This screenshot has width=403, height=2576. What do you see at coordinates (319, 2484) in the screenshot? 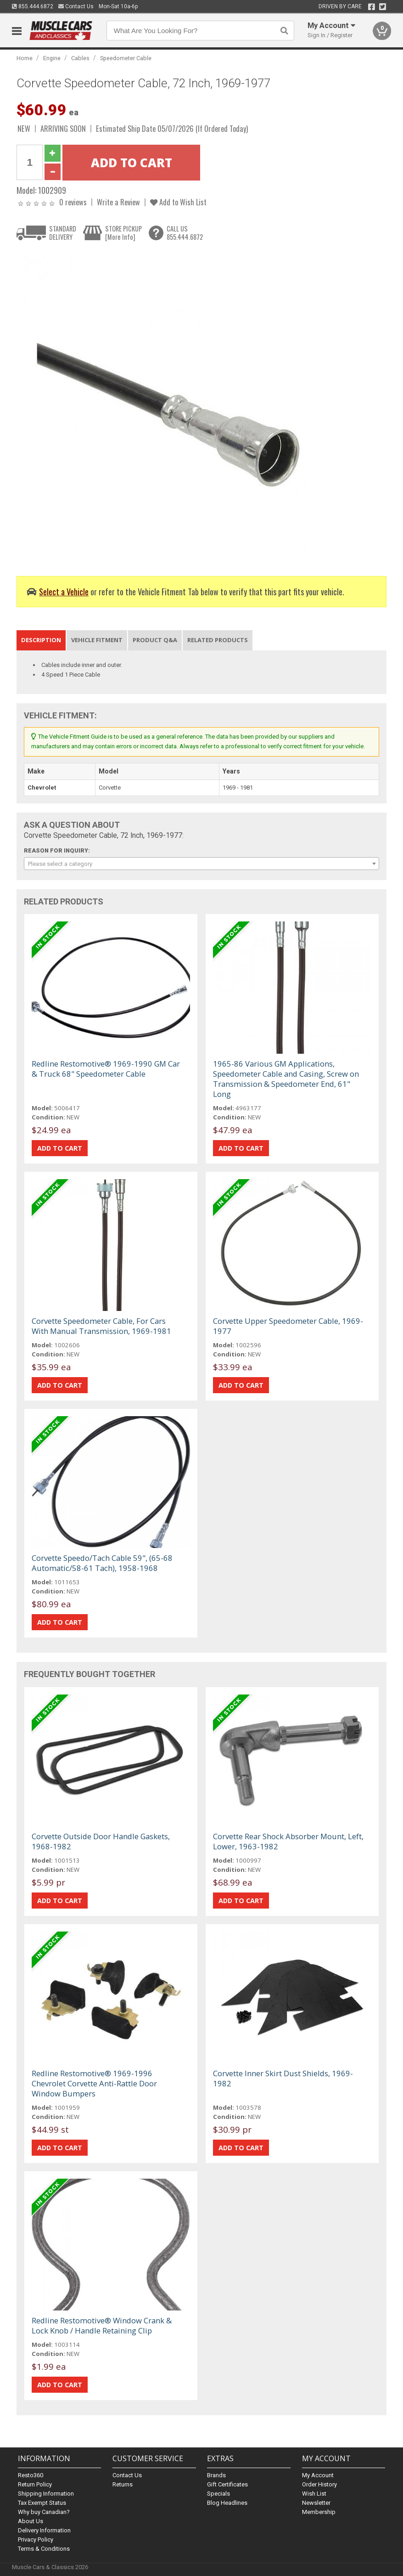
I see `Order History` at bounding box center [319, 2484].